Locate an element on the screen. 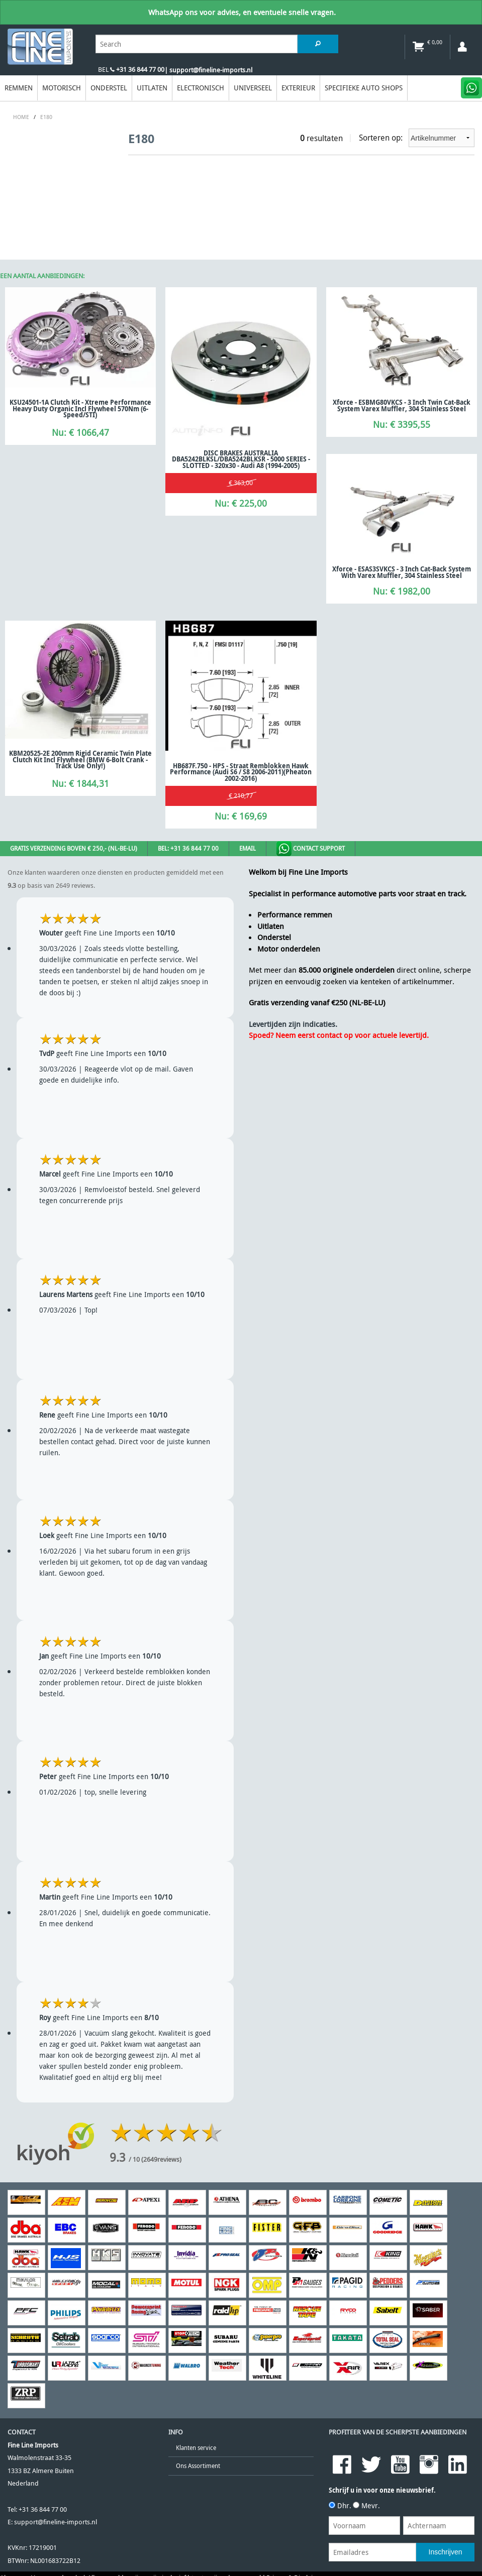  | support@fineline-imports.nl is located at coordinates (208, 70).